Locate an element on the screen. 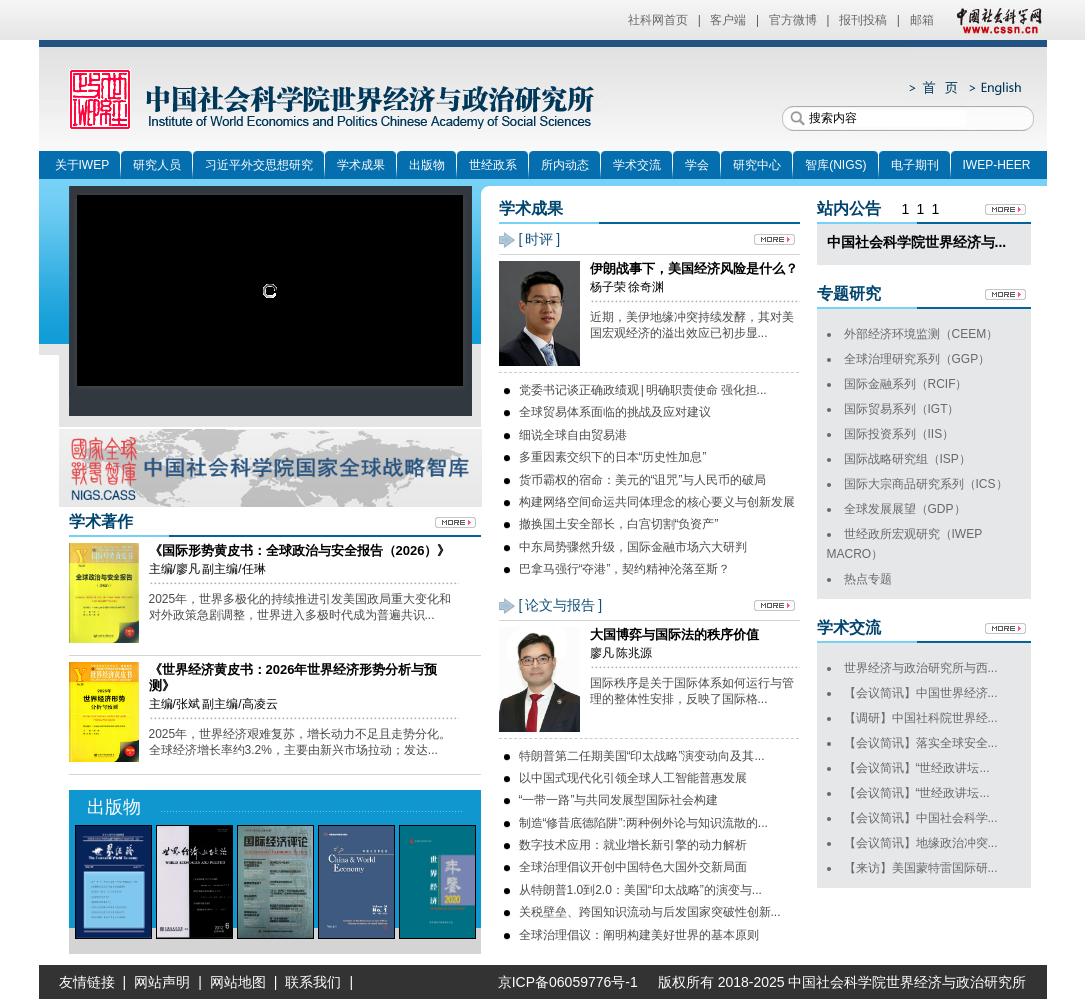 The image size is (1085, 999). 国际金融系列（RCIF） is located at coordinates (906, 384).